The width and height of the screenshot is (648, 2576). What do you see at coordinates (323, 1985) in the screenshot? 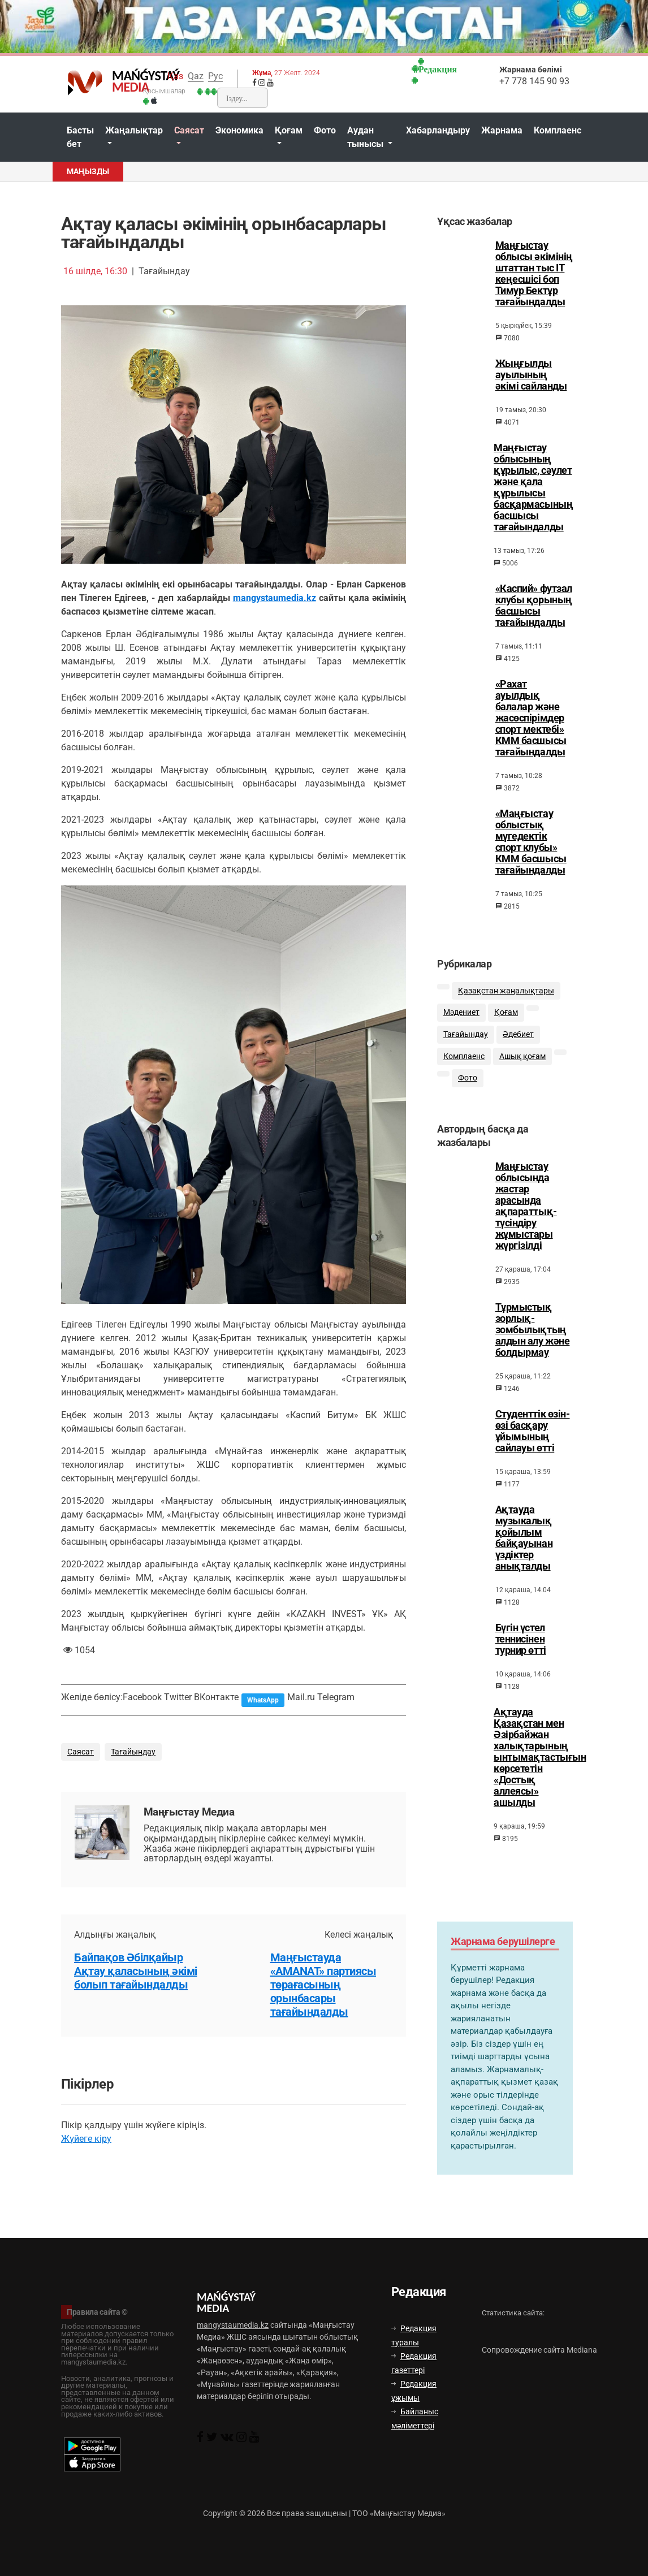
I see `Маңғыстауда «AMANAT» партиясы төрағасының орынбасары тағайындалды` at bounding box center [323, 1985].